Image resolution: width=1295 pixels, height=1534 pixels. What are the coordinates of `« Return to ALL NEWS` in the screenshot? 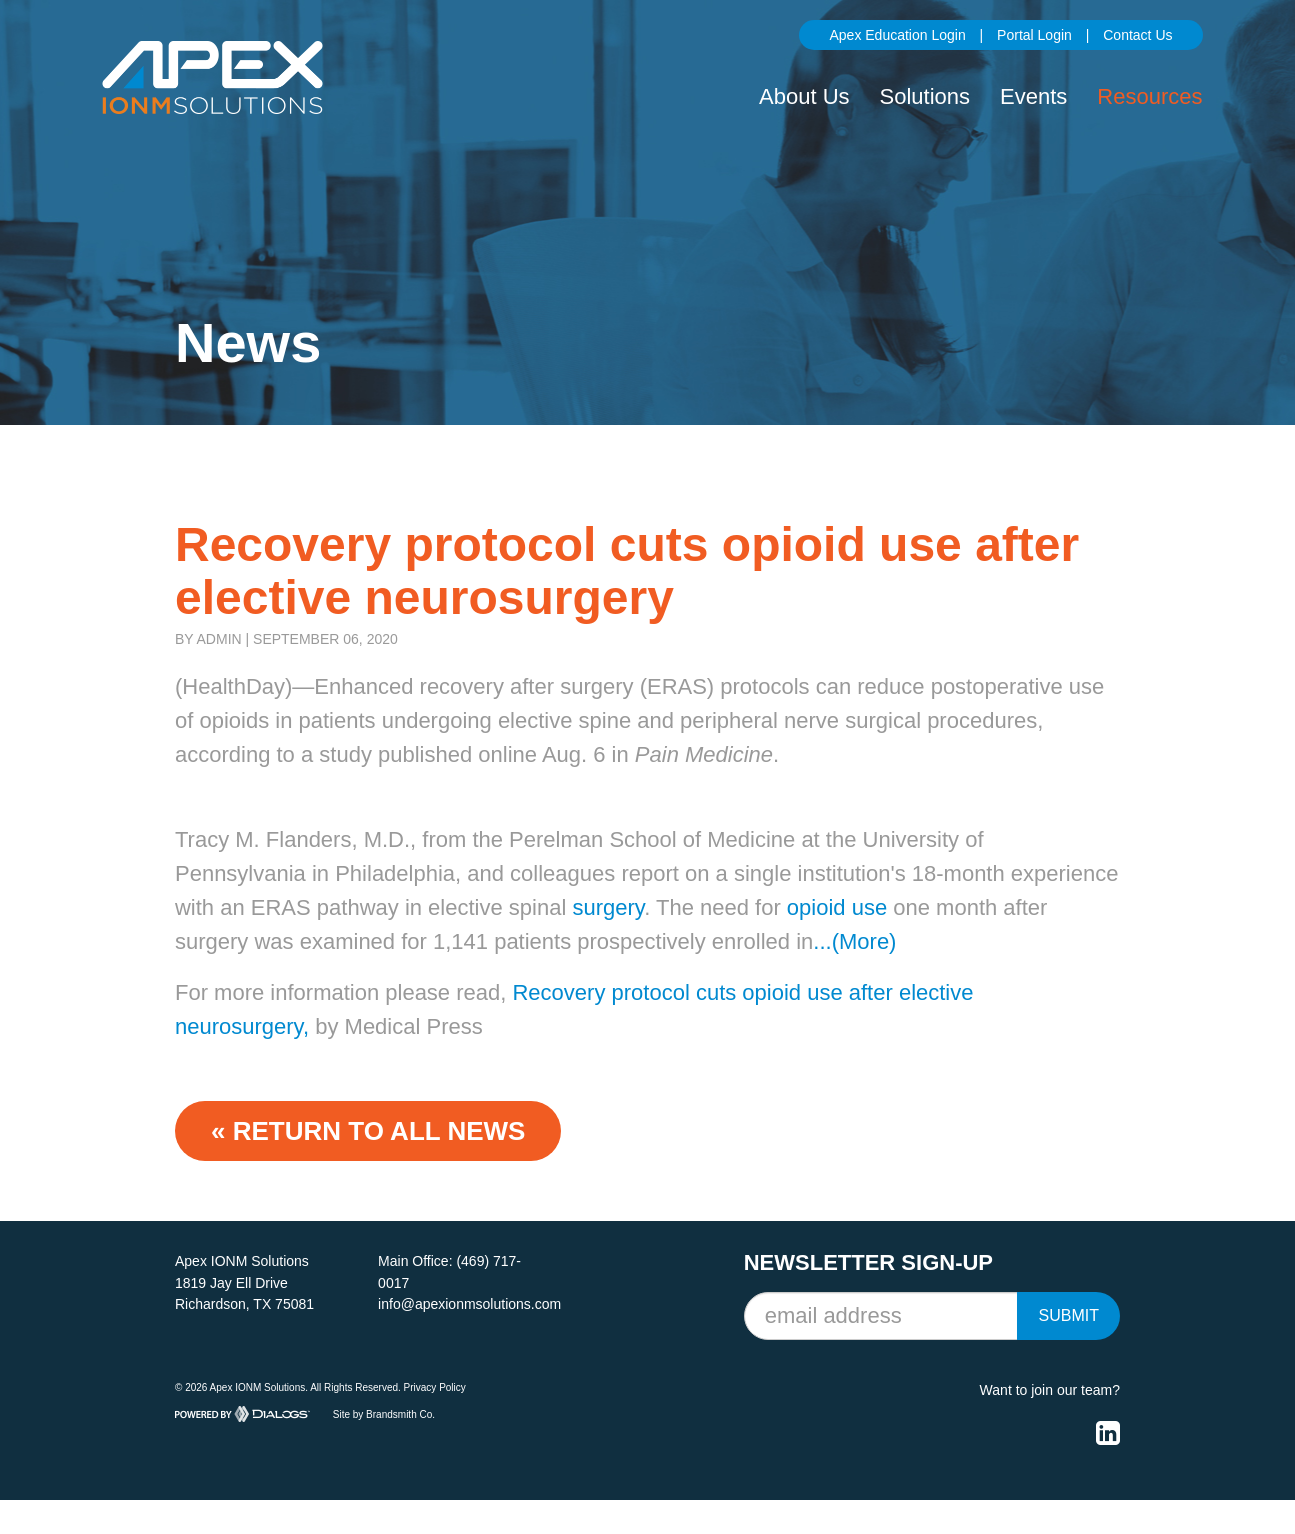 It's located at (368, 1131).